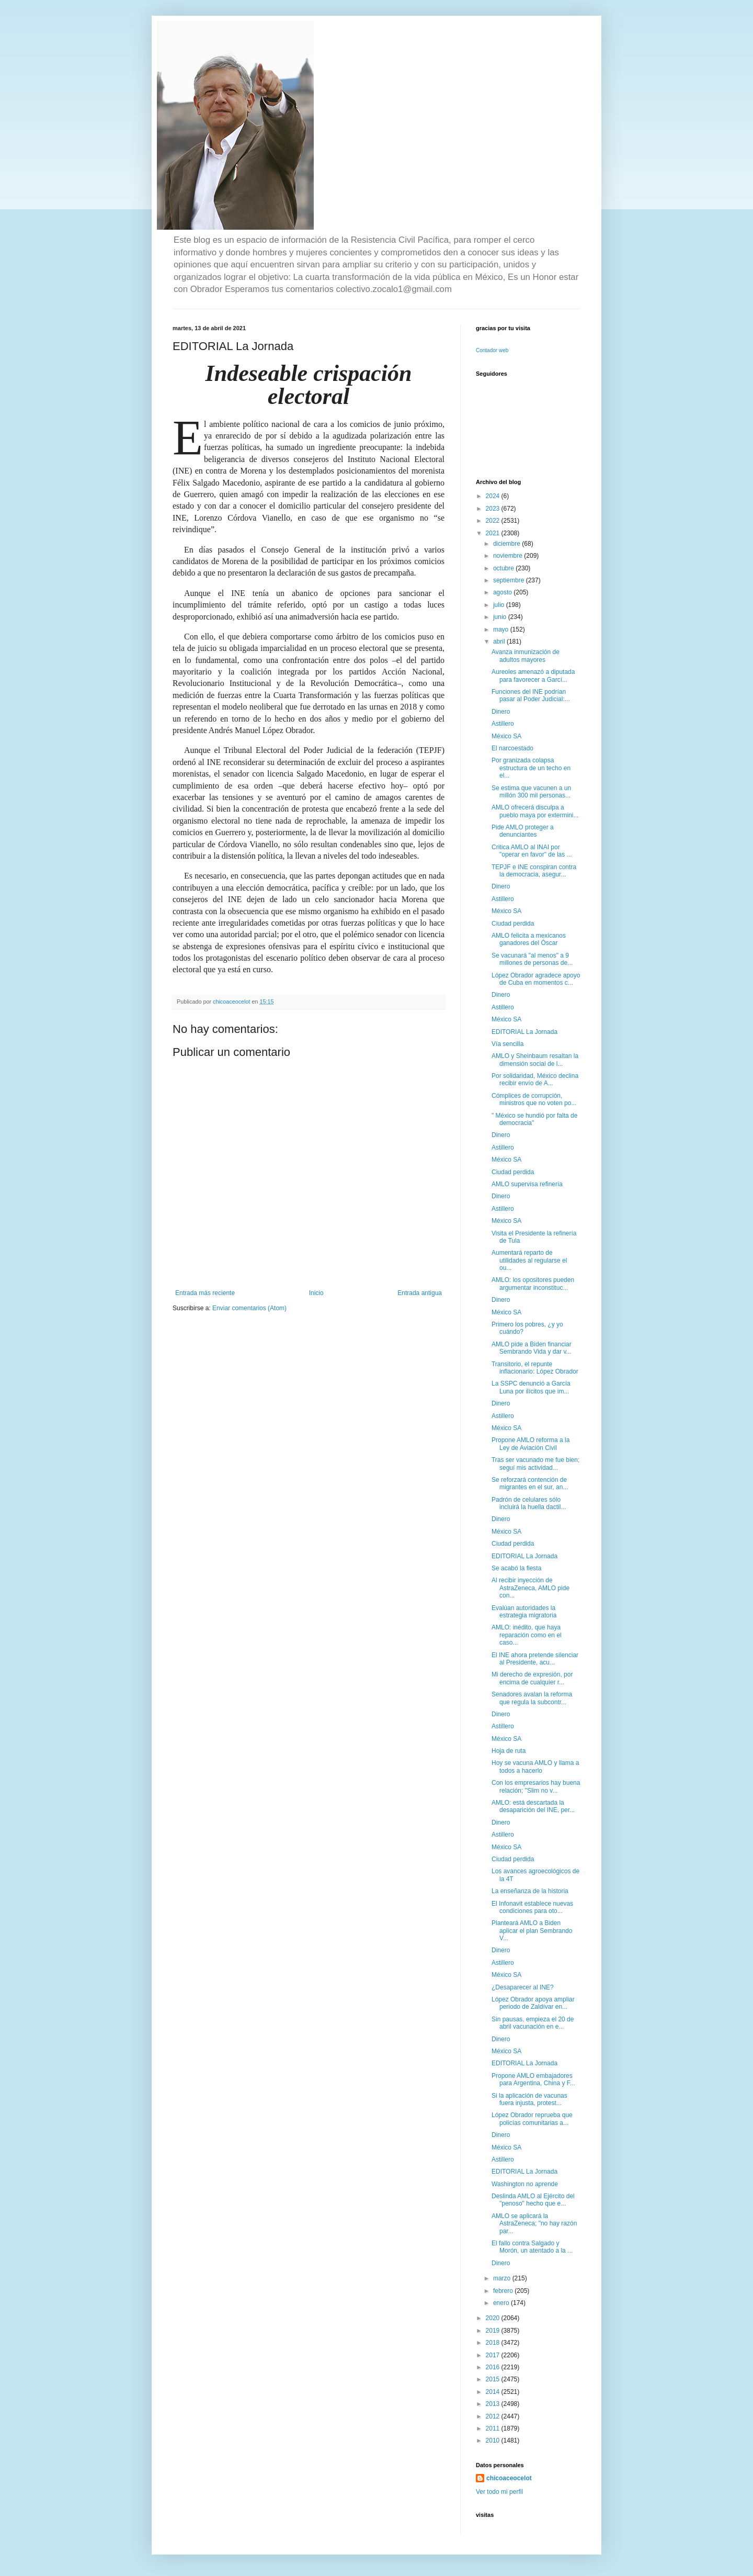 This screenshot has height=2576, width=753. What do you see at coordinates (532, 1678) in the screenshot?
I see `Mi derecho de expresión, por encima de cualquier r...` at bounding box center [532, 1678].